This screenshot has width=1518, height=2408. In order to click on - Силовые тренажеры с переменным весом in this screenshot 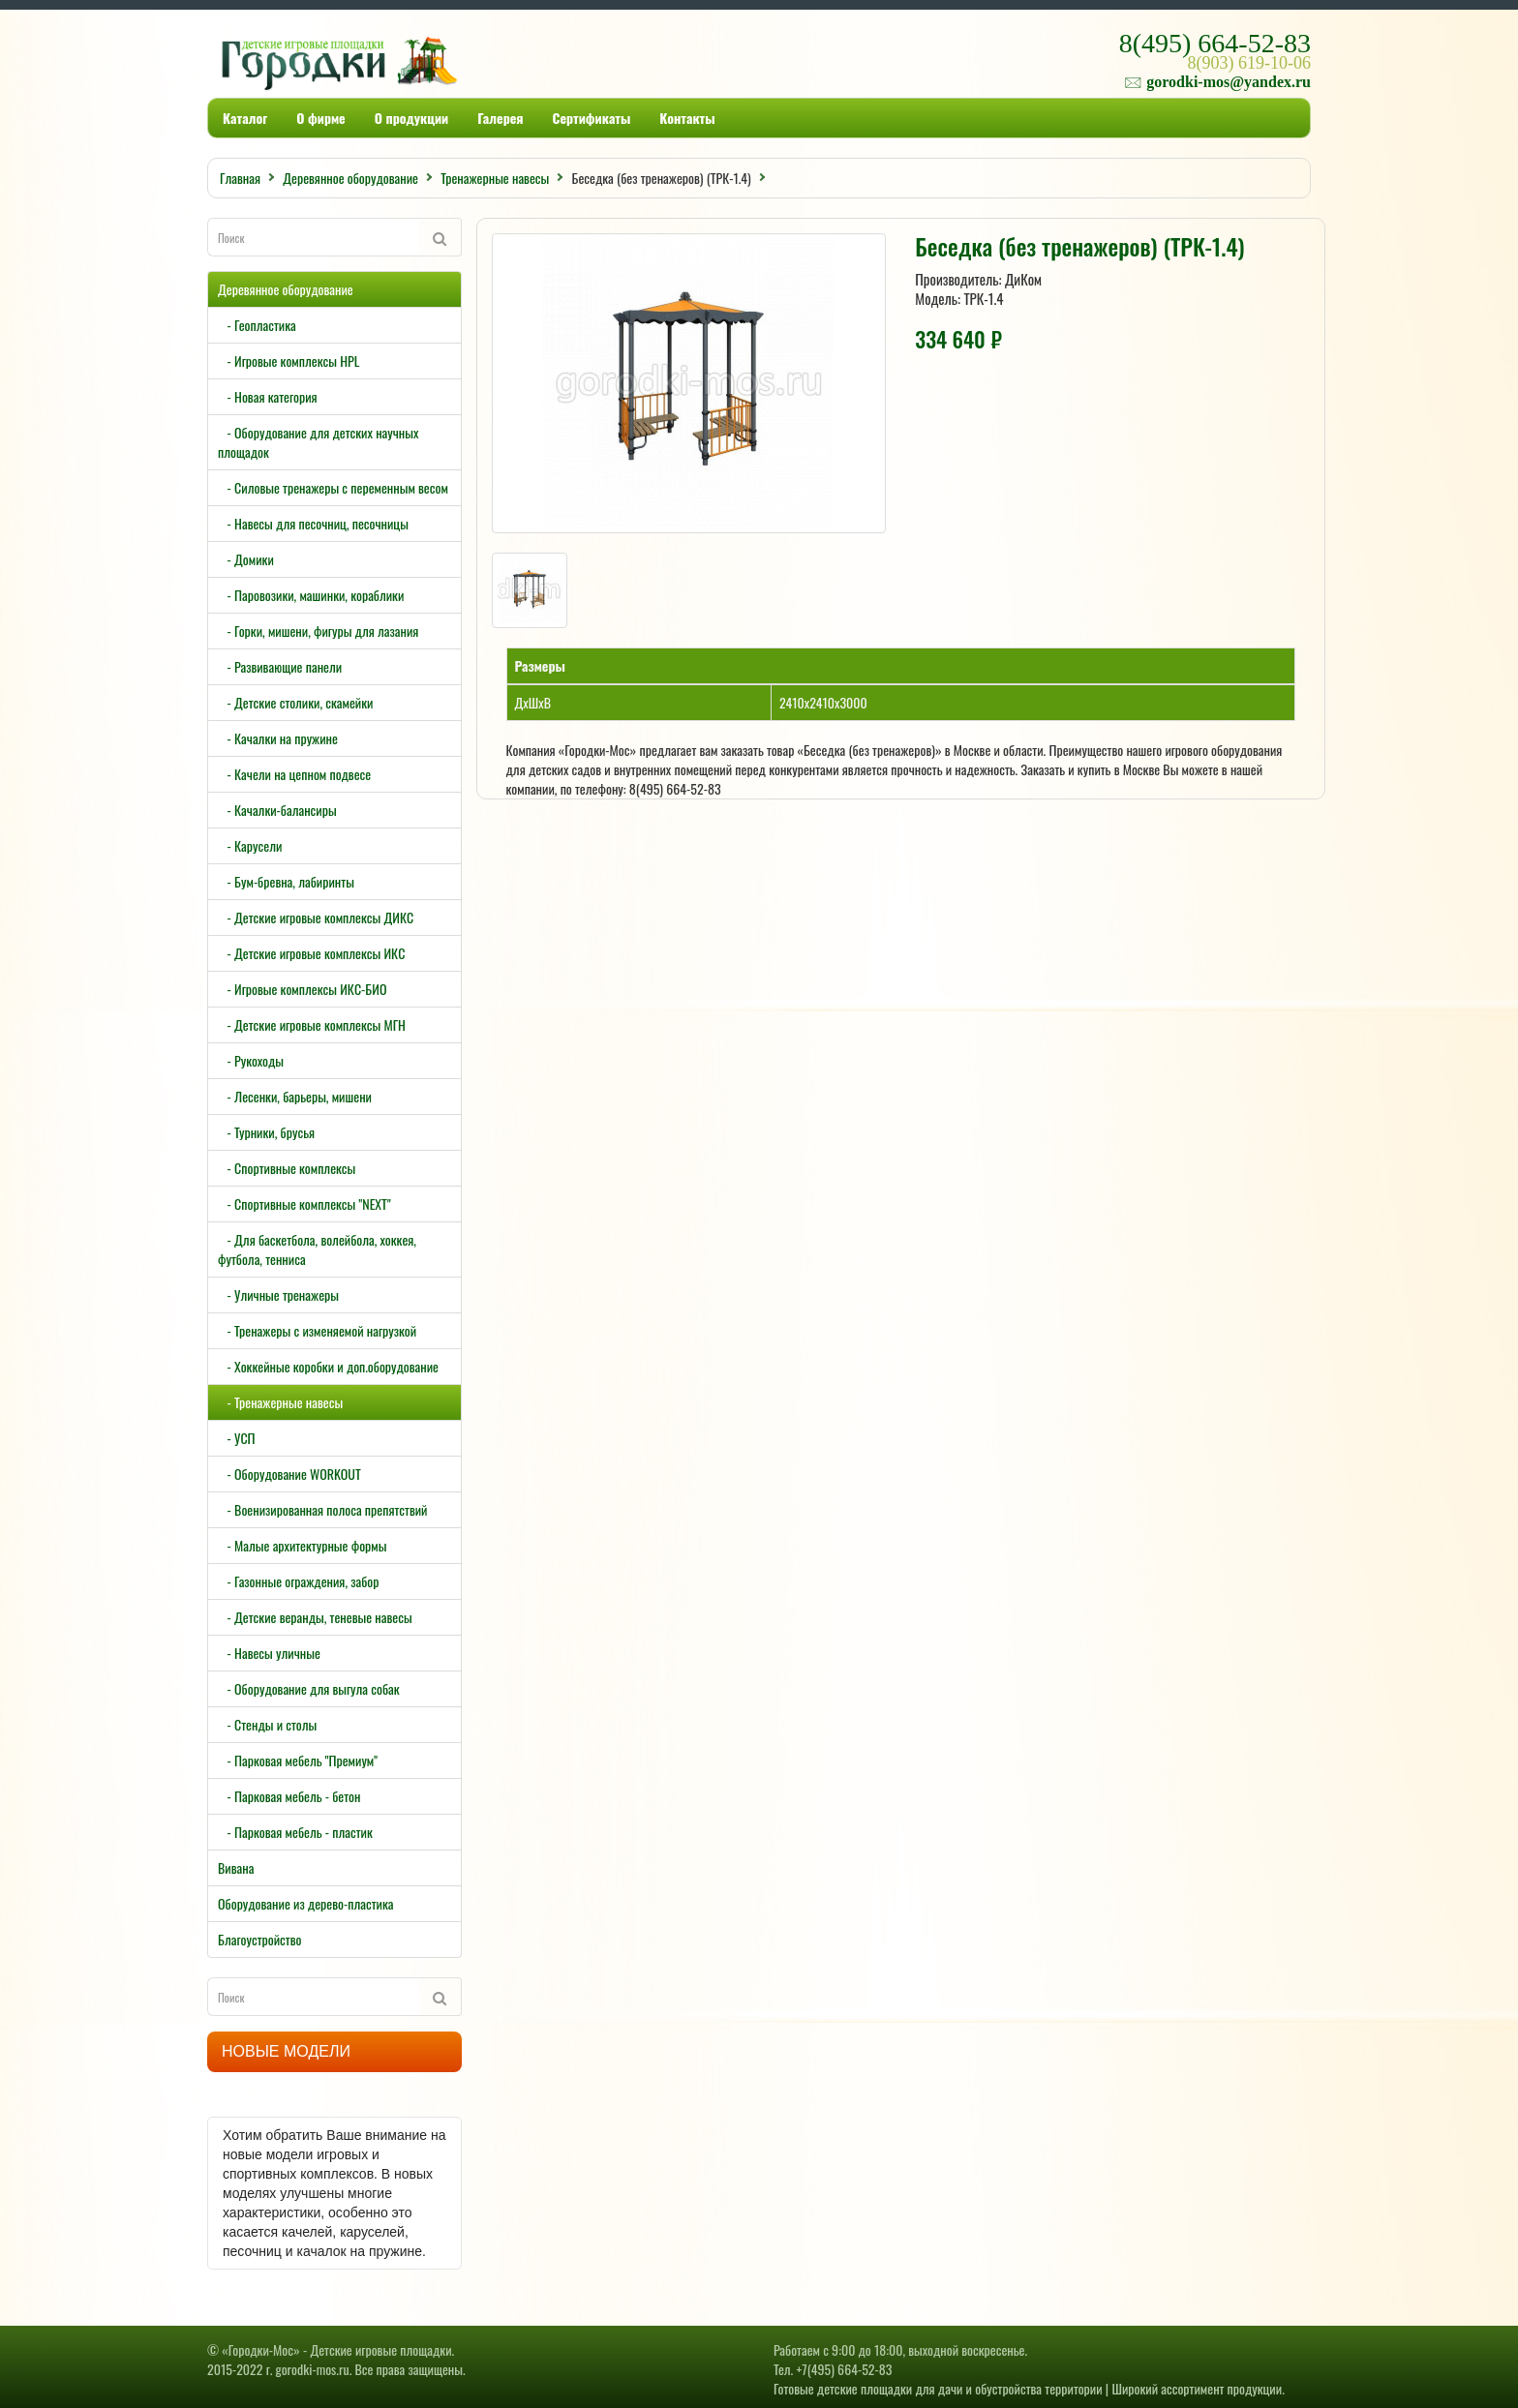, I will do `click(333, 487)`.